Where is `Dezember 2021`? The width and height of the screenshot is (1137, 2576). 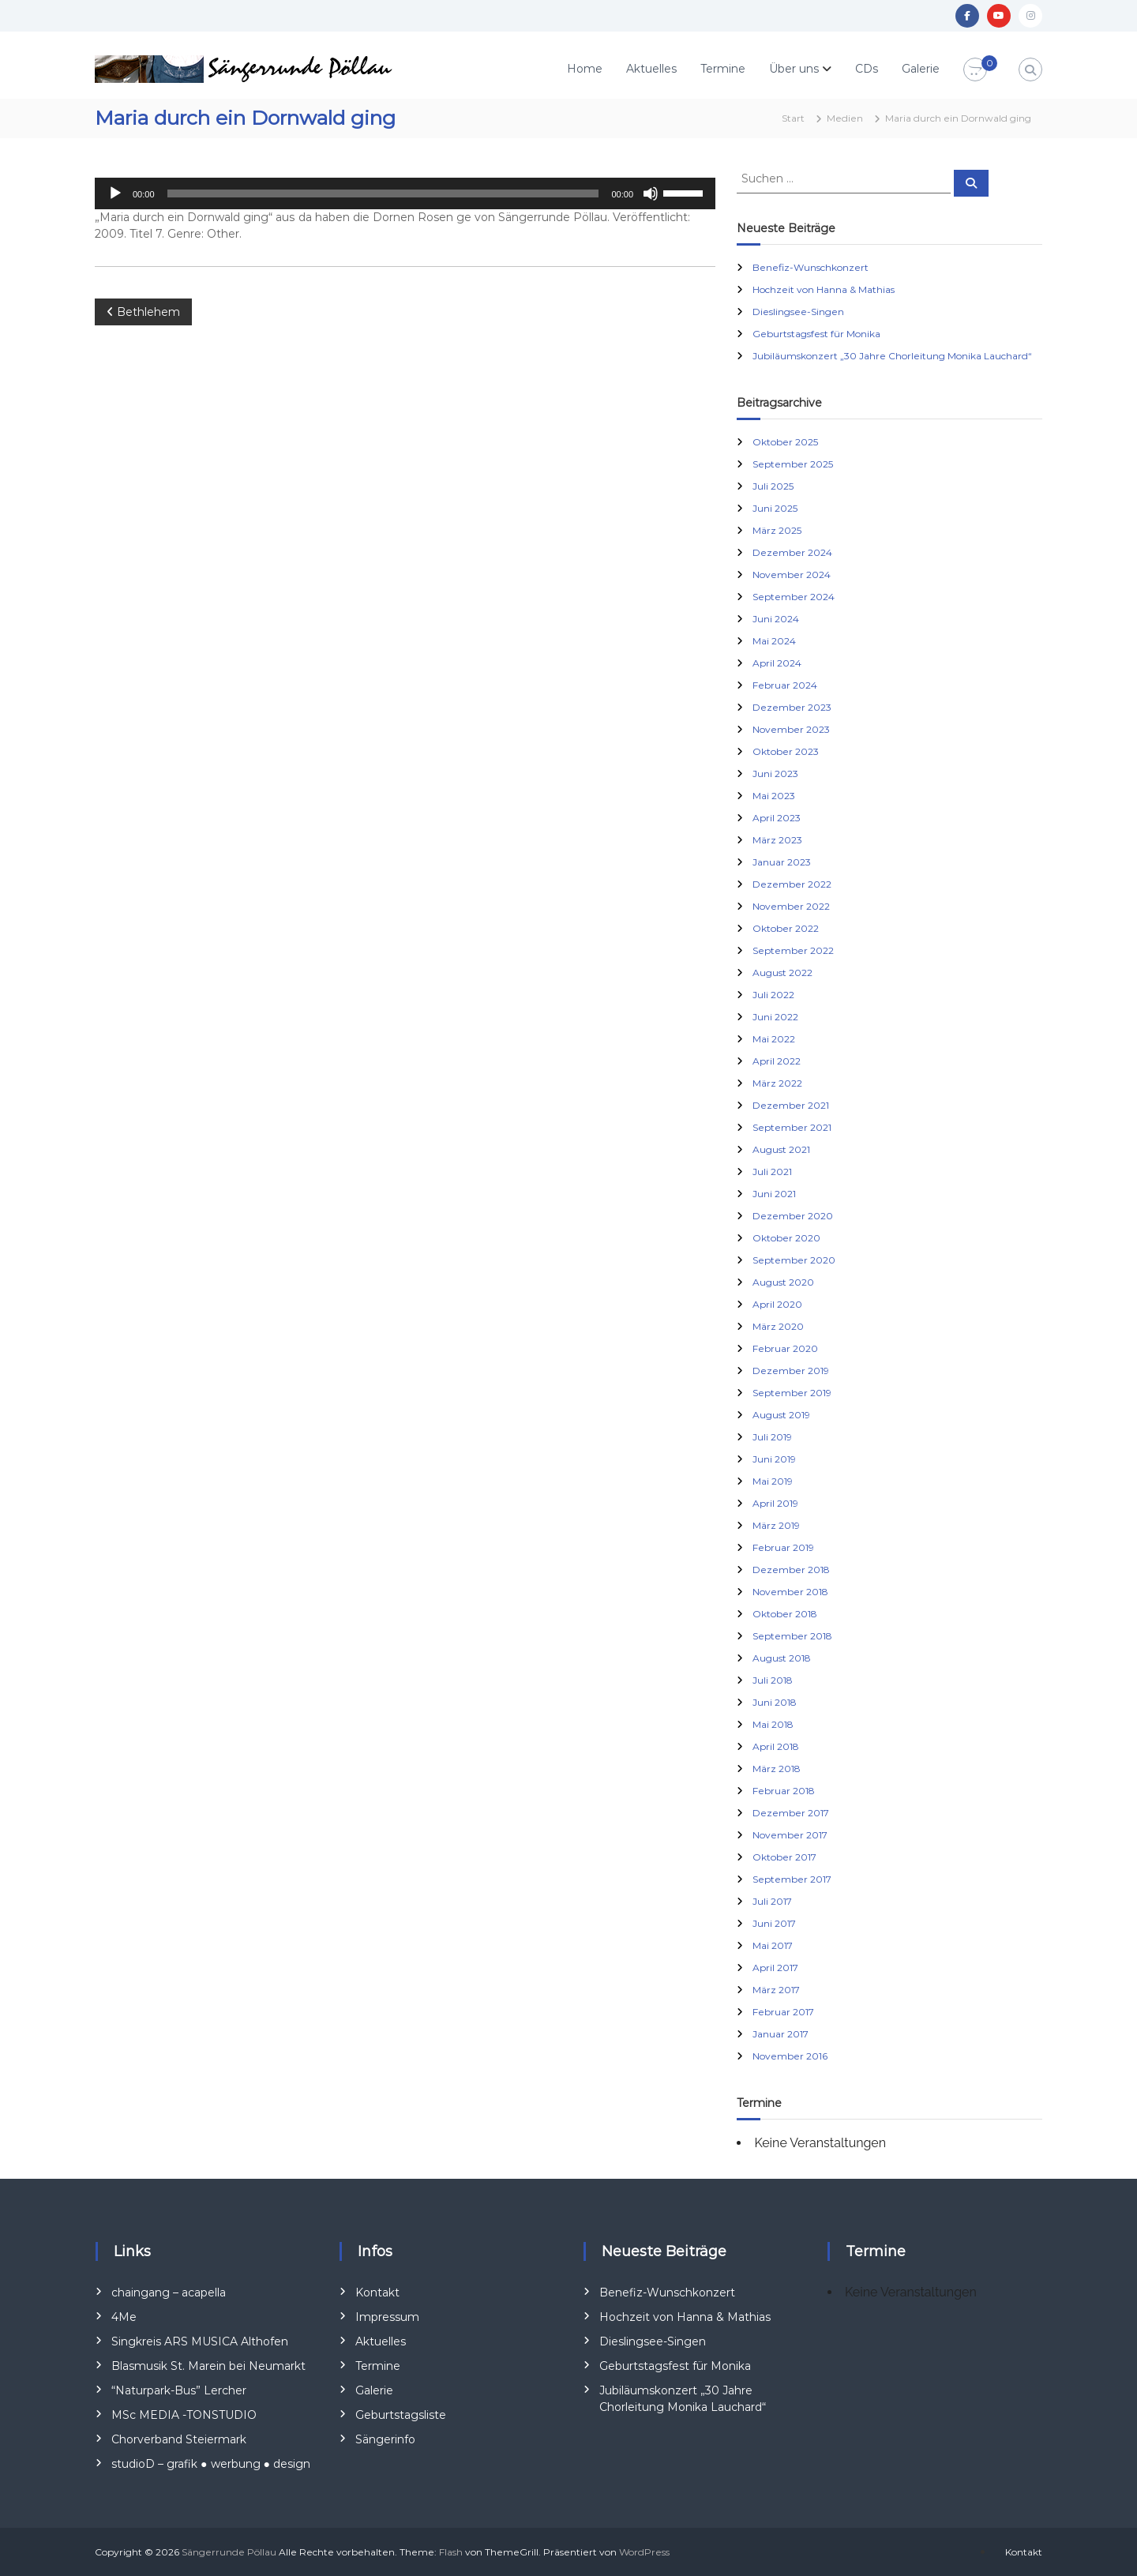
Dezember 2021 is located at coordinates (790, 1105).